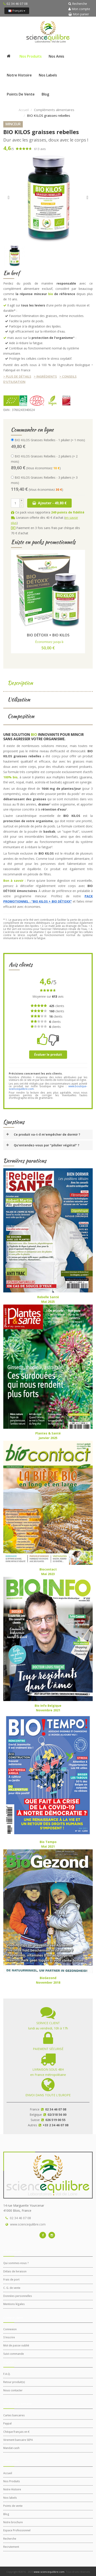 This screenshot has width=96, height=2576. I want to click on Accueil, so click(24, 110).